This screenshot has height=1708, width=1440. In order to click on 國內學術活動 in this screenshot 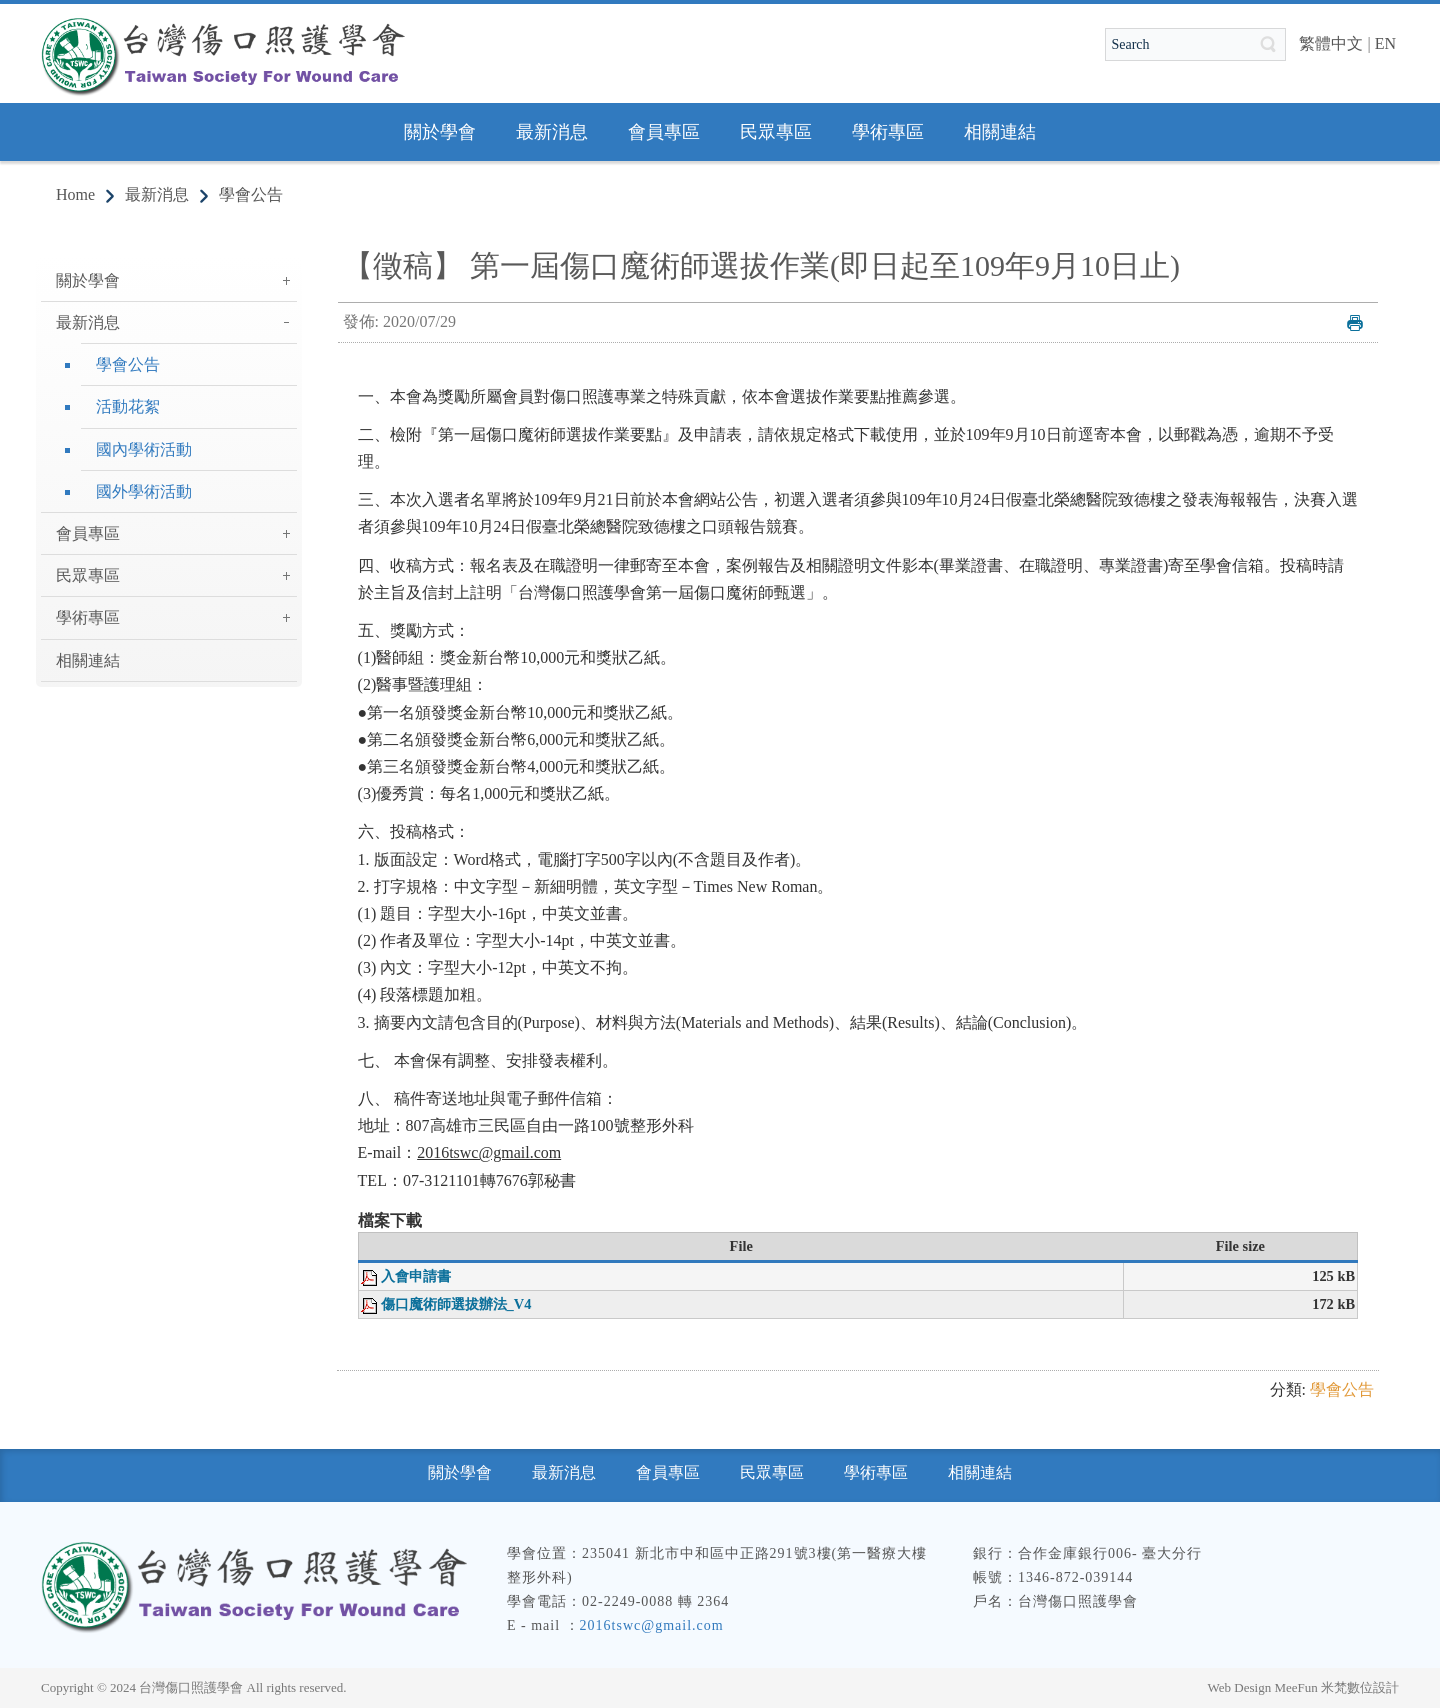, I will do `click(144, 449)`.